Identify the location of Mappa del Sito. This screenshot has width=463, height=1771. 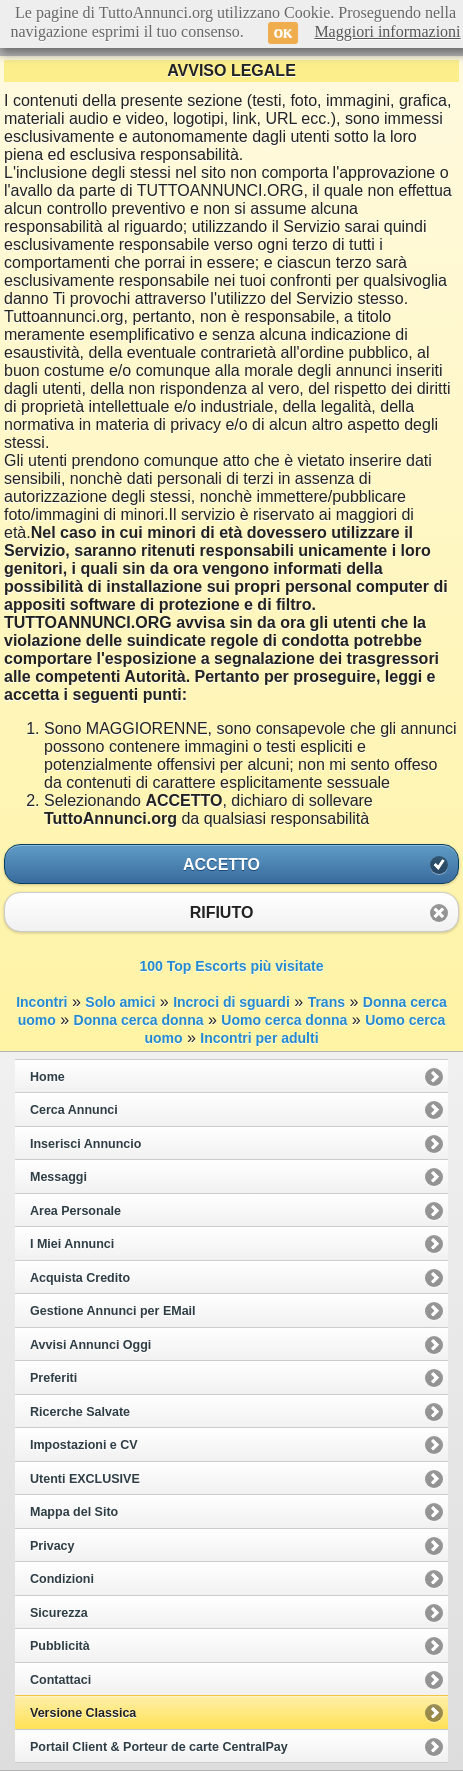
(74, 1512).